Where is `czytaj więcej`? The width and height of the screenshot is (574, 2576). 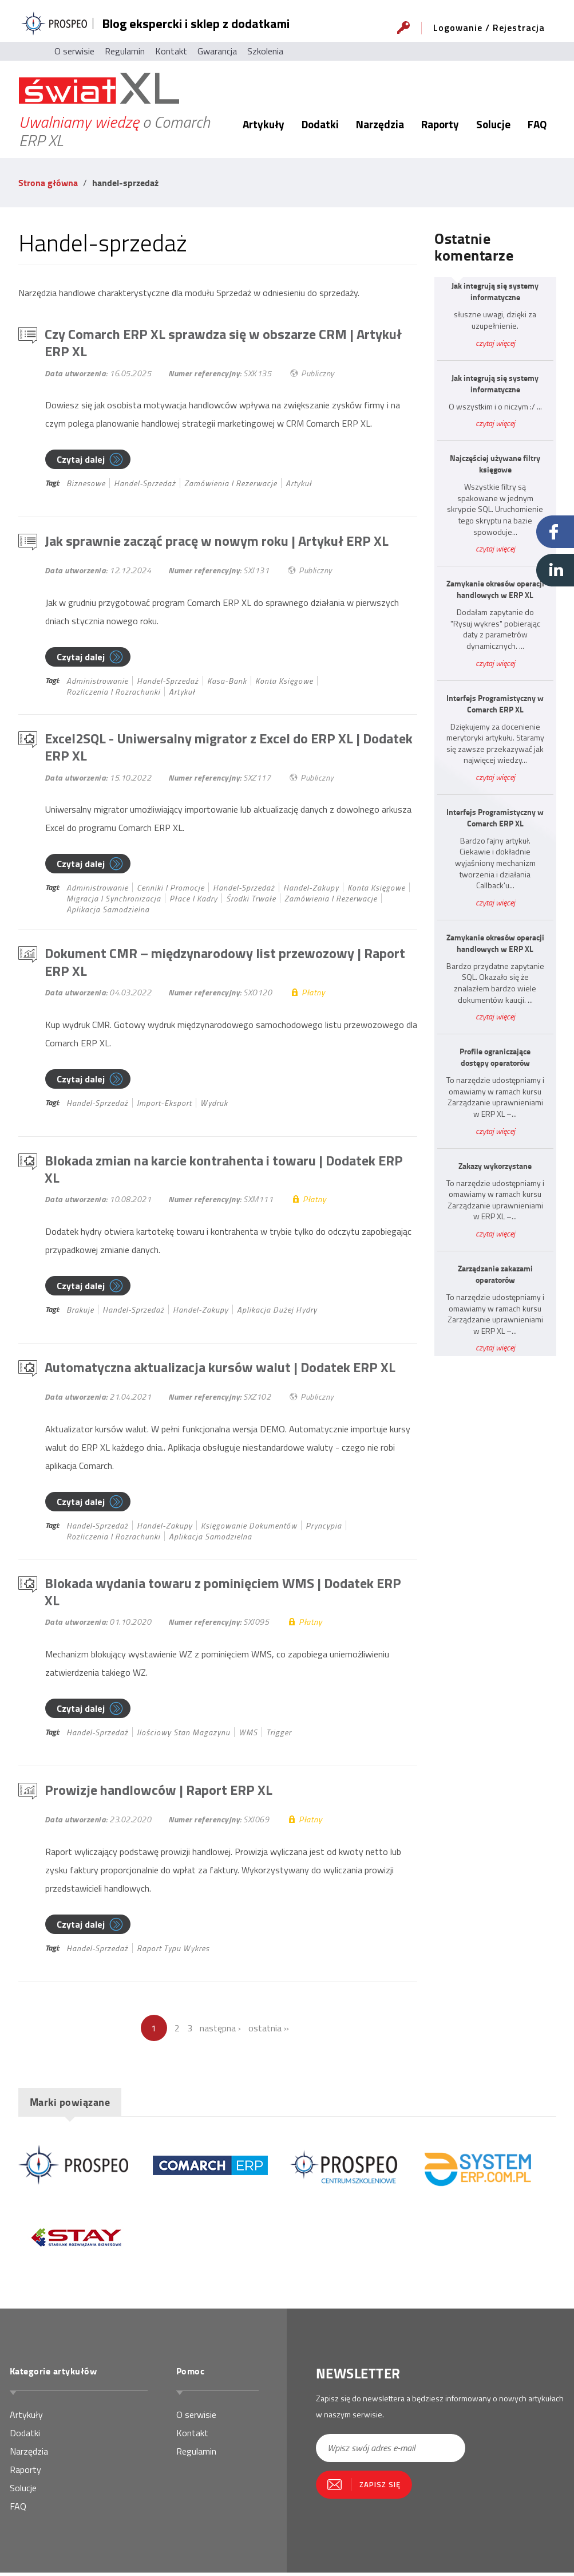
czytaj więcej is located at coordinates (495, 342).